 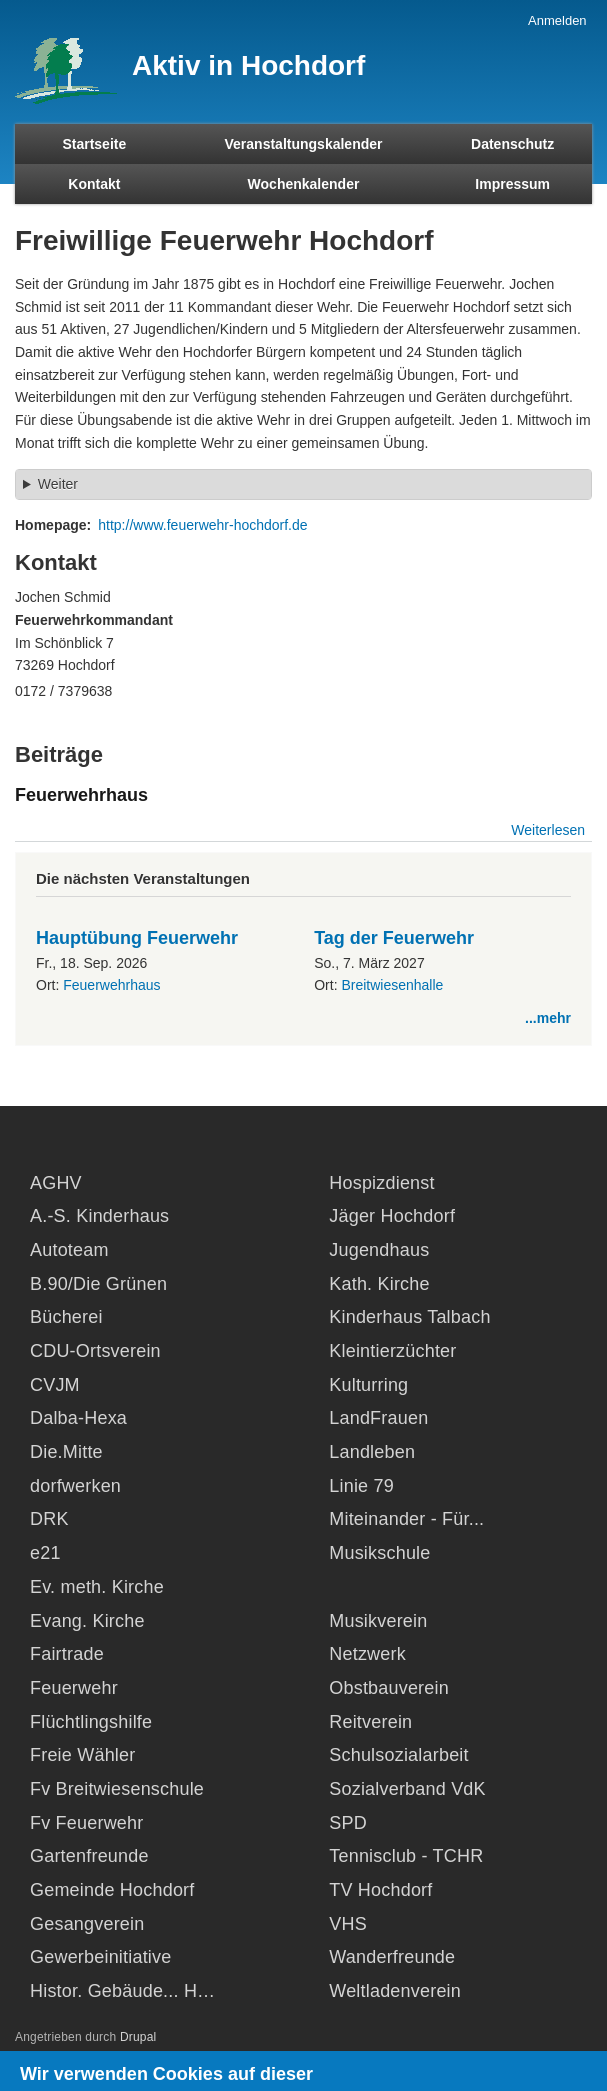 What do you see at coordinates (94, 144) in the screenshot?
I see `Startseite` at bounding box center [94, 144].